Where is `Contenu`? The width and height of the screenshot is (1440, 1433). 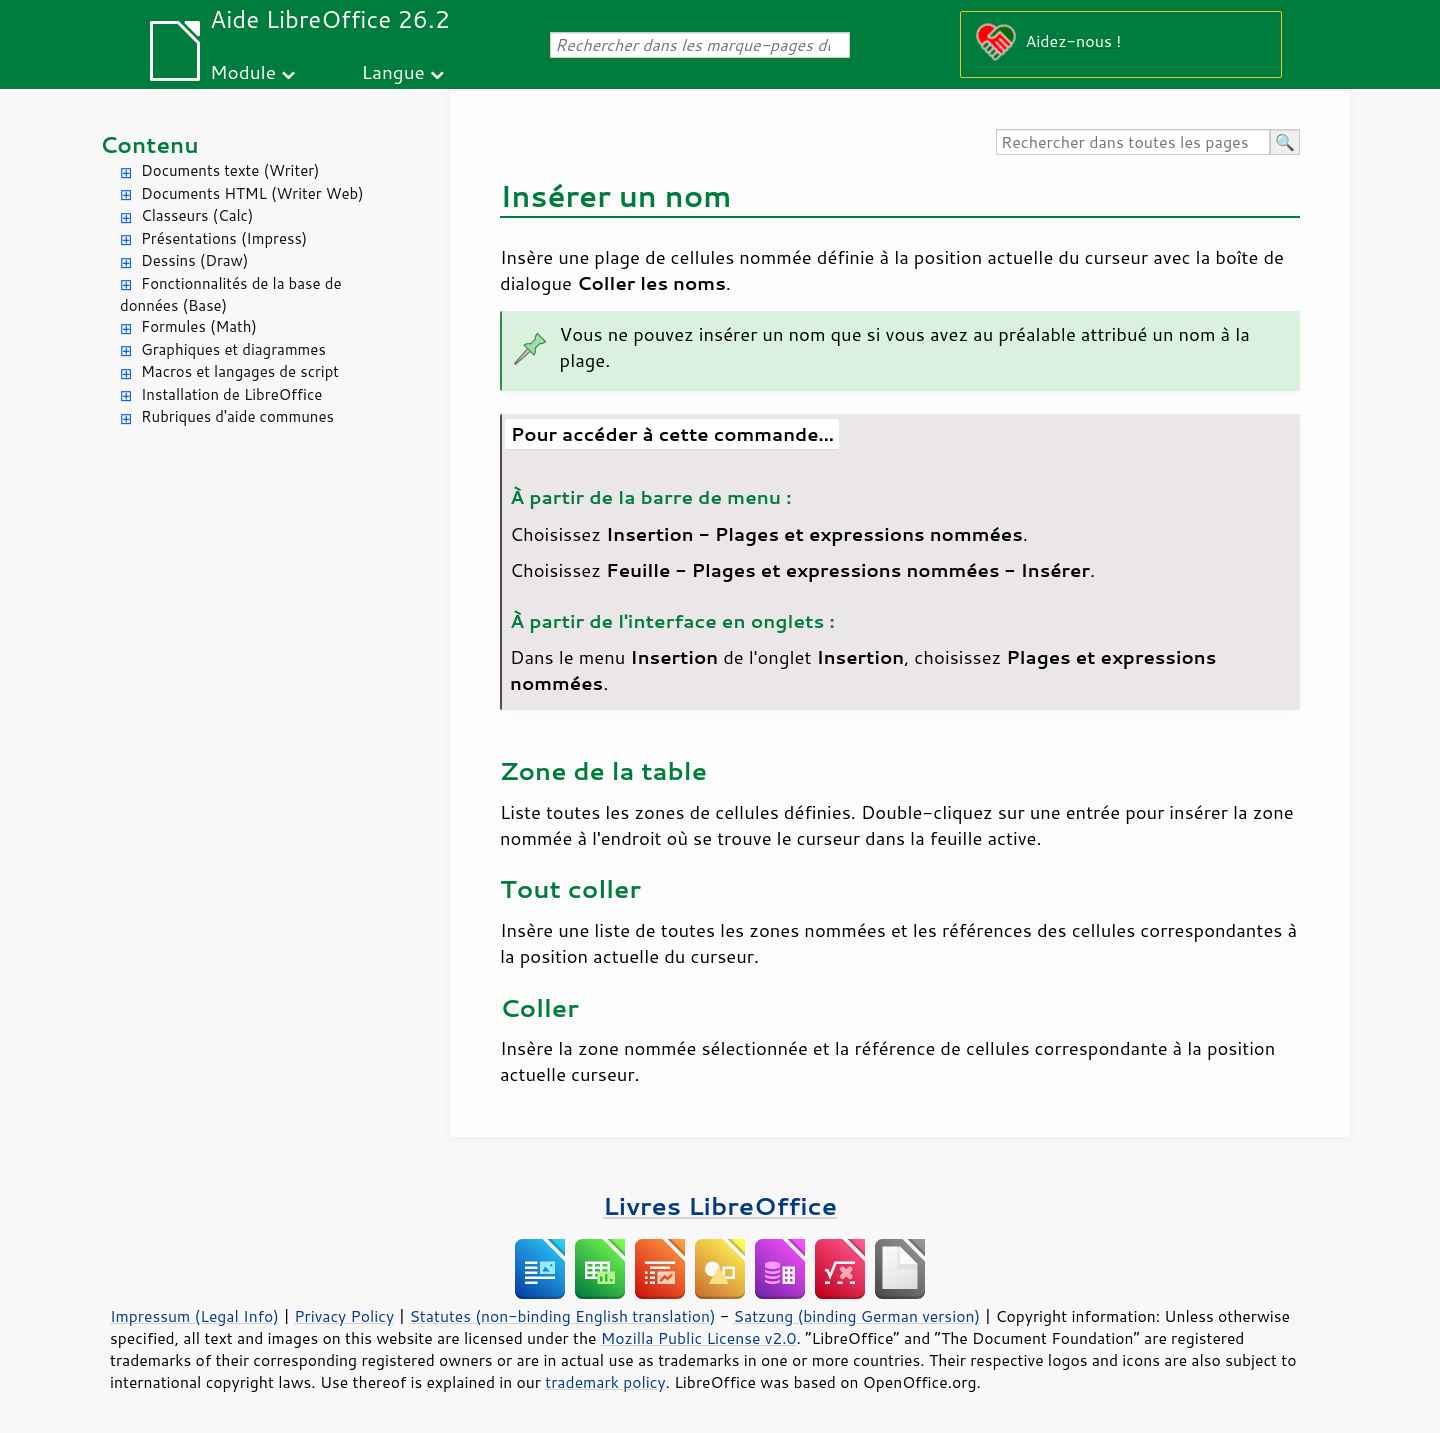
Contenu is located at coordinates (149, 144).